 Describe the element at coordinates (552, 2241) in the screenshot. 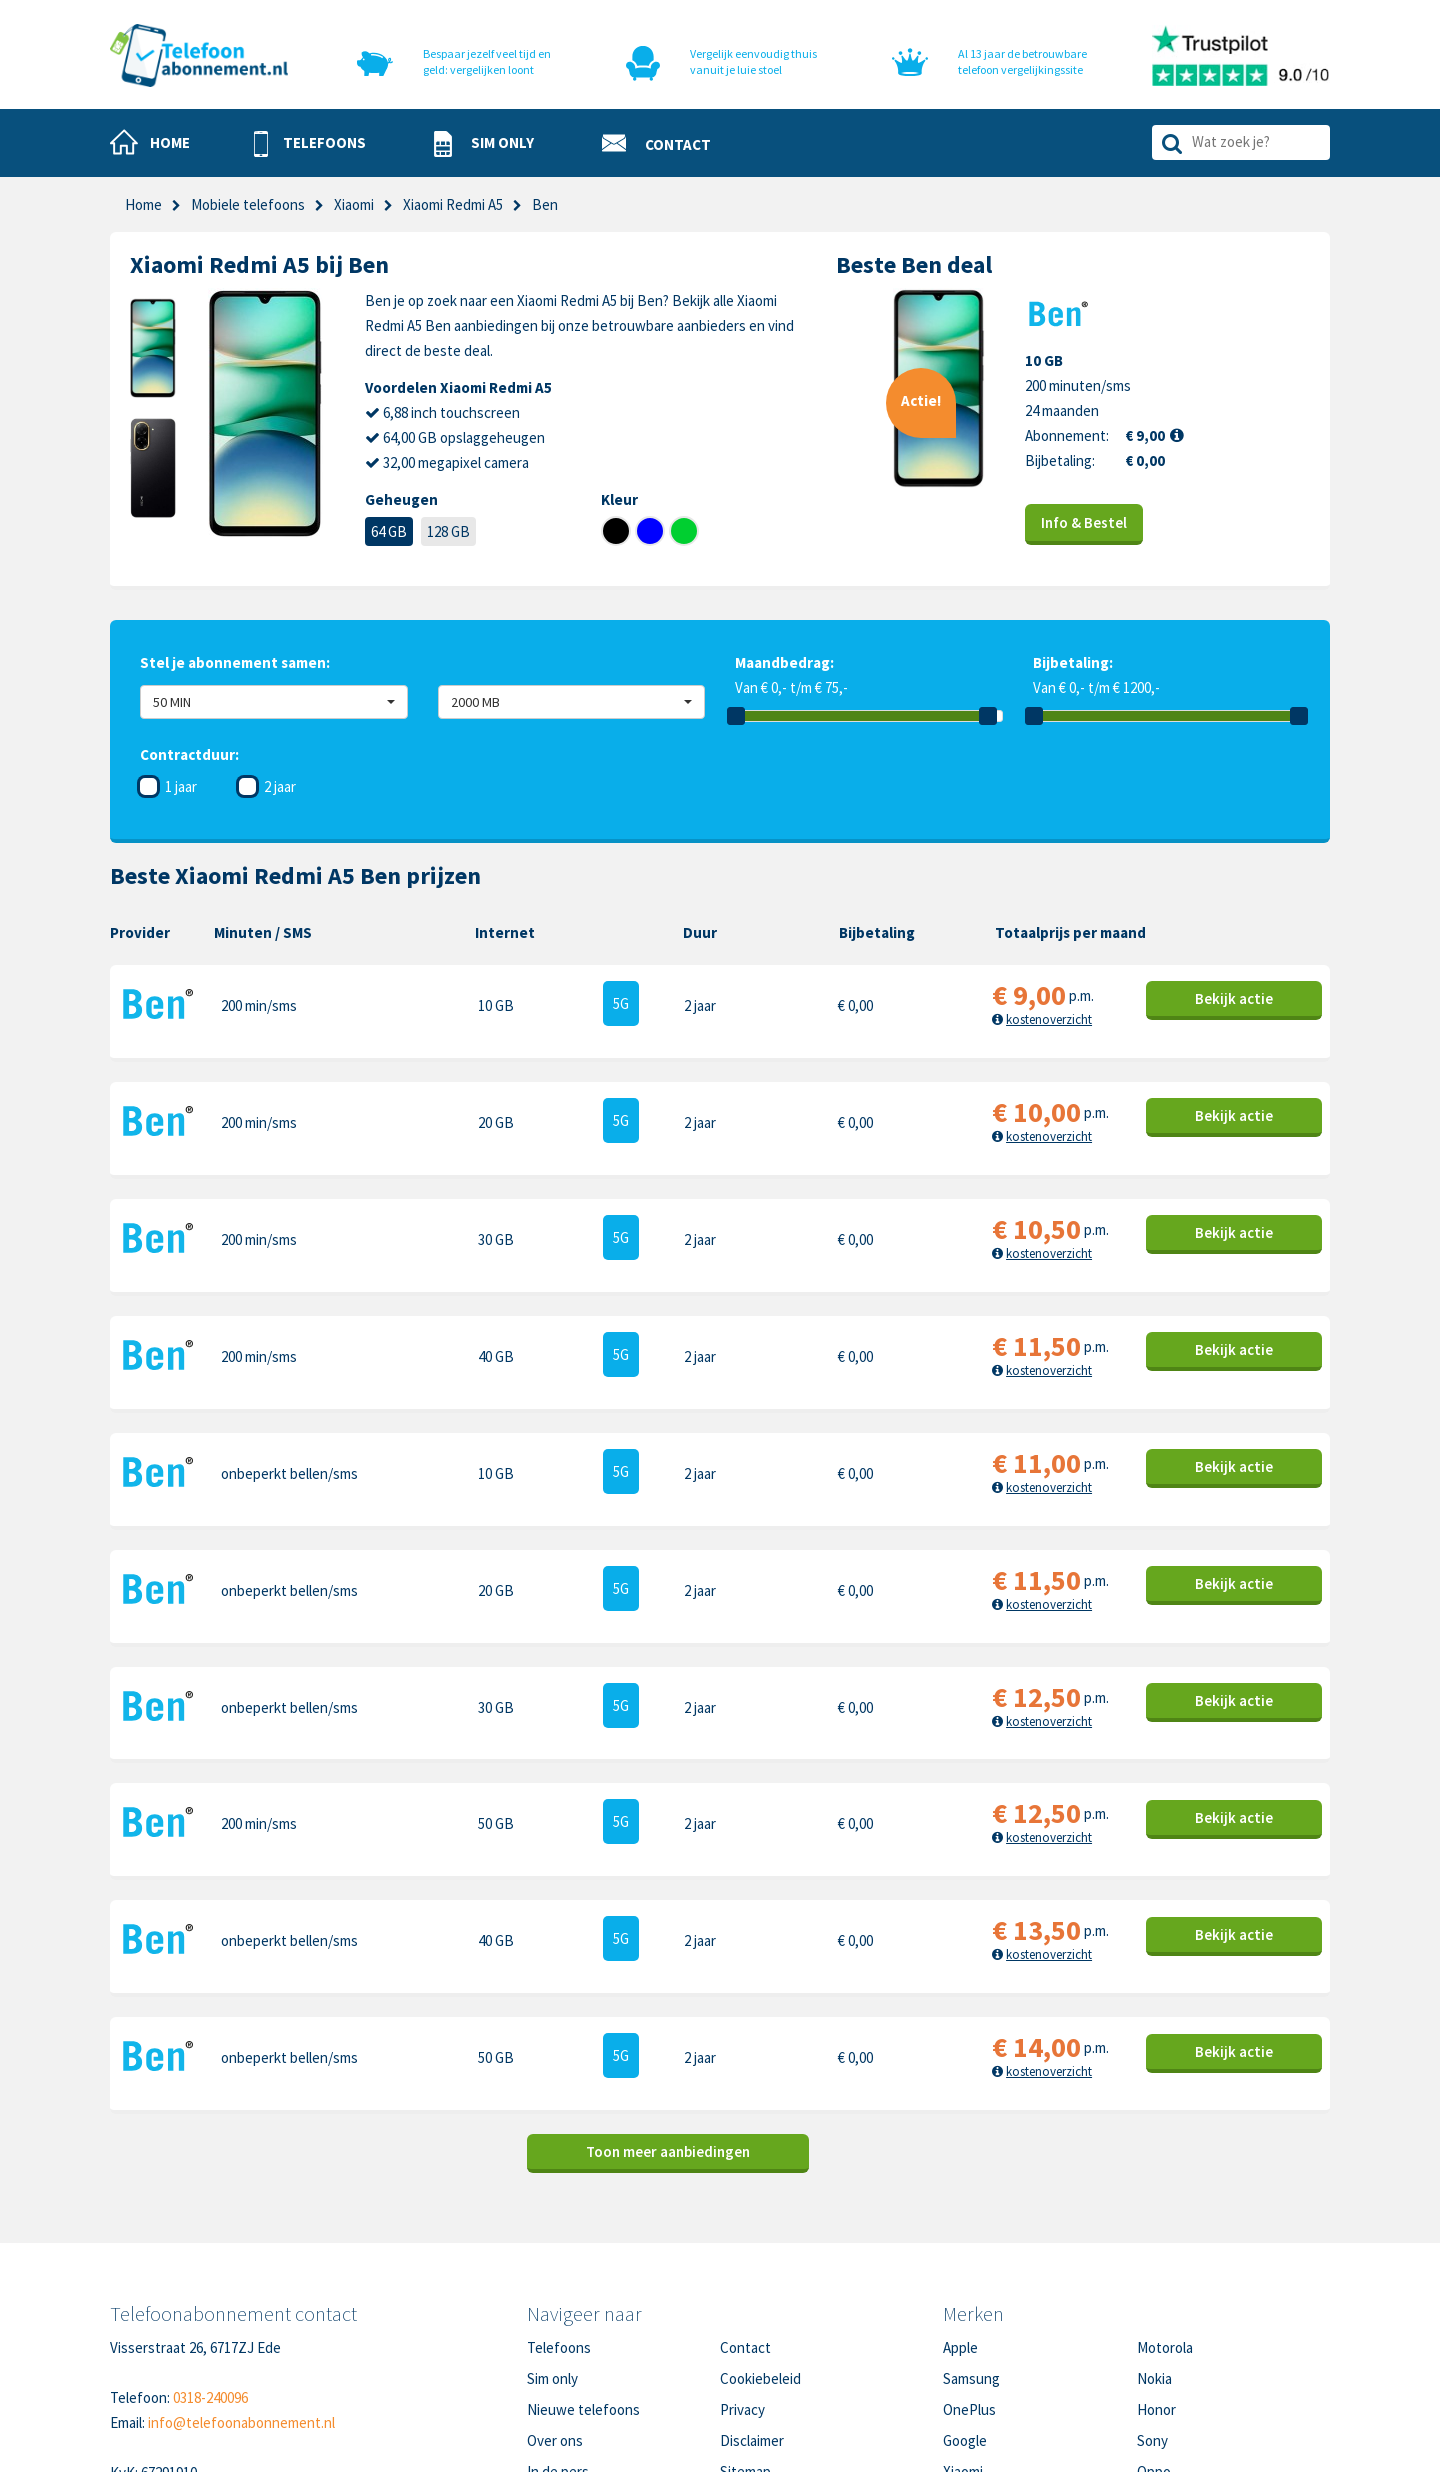

I see `Sim only` at that location.